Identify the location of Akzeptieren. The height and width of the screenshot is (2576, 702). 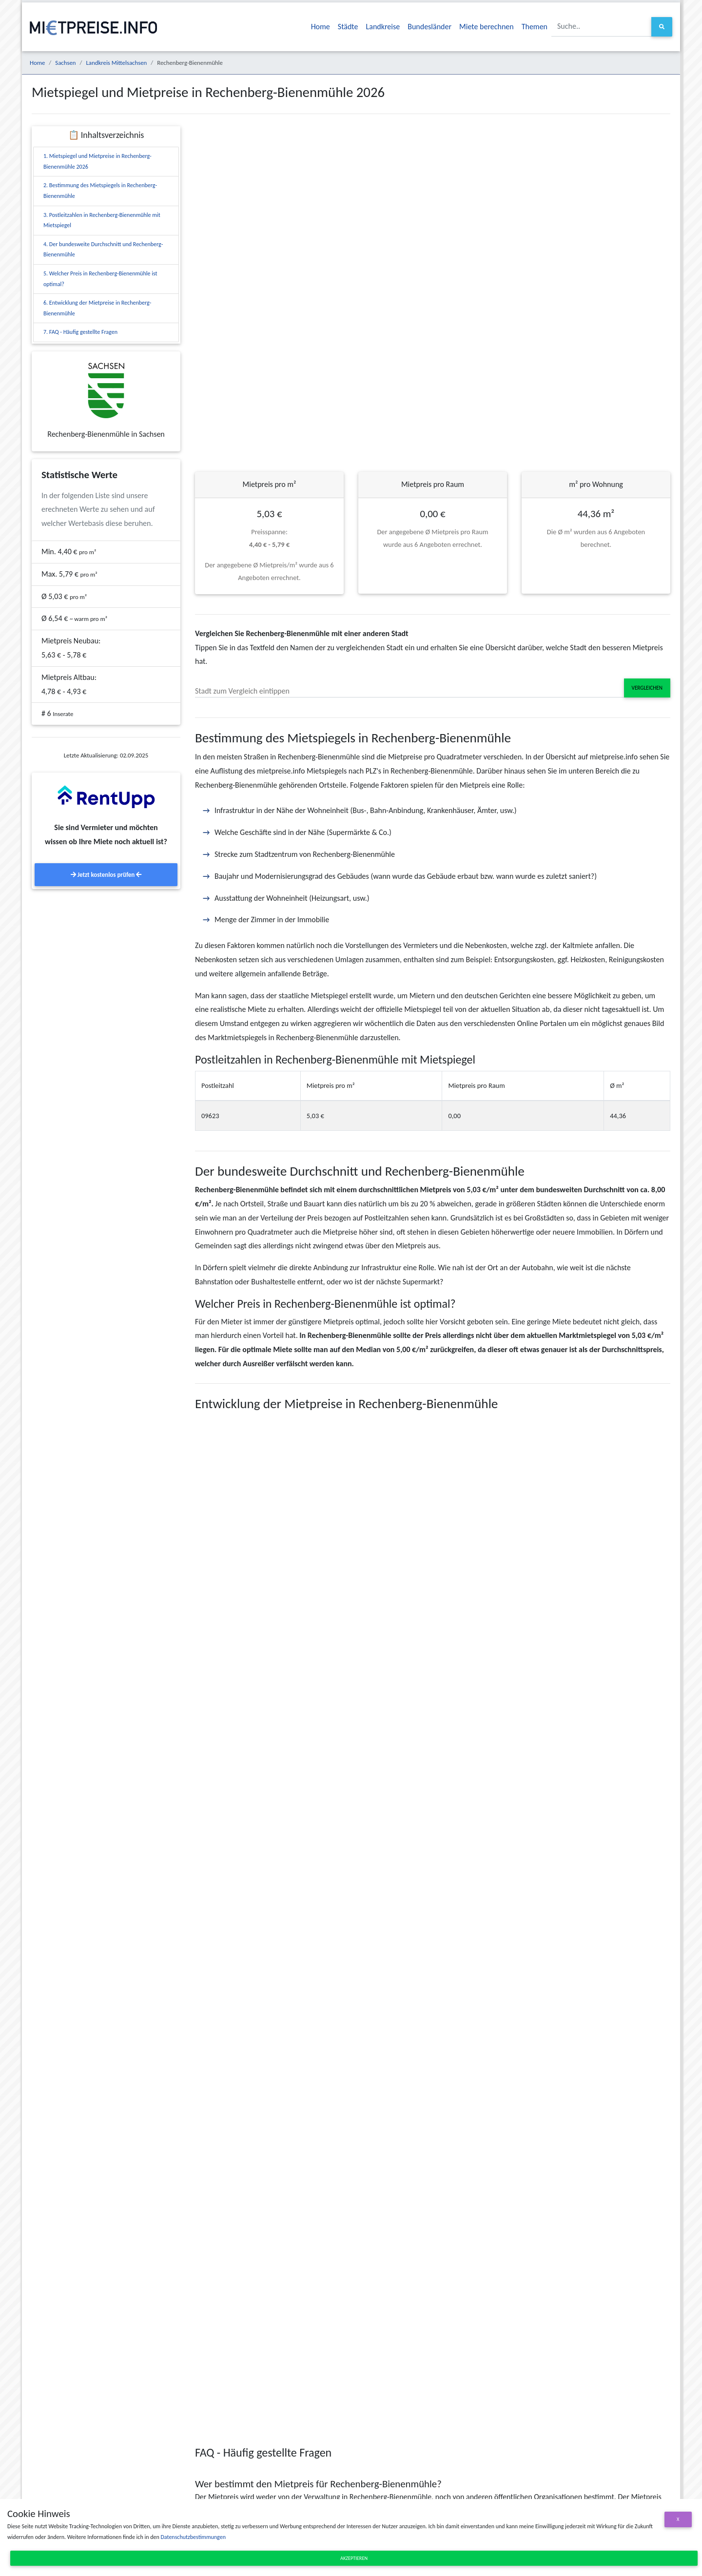
(354, 2558).